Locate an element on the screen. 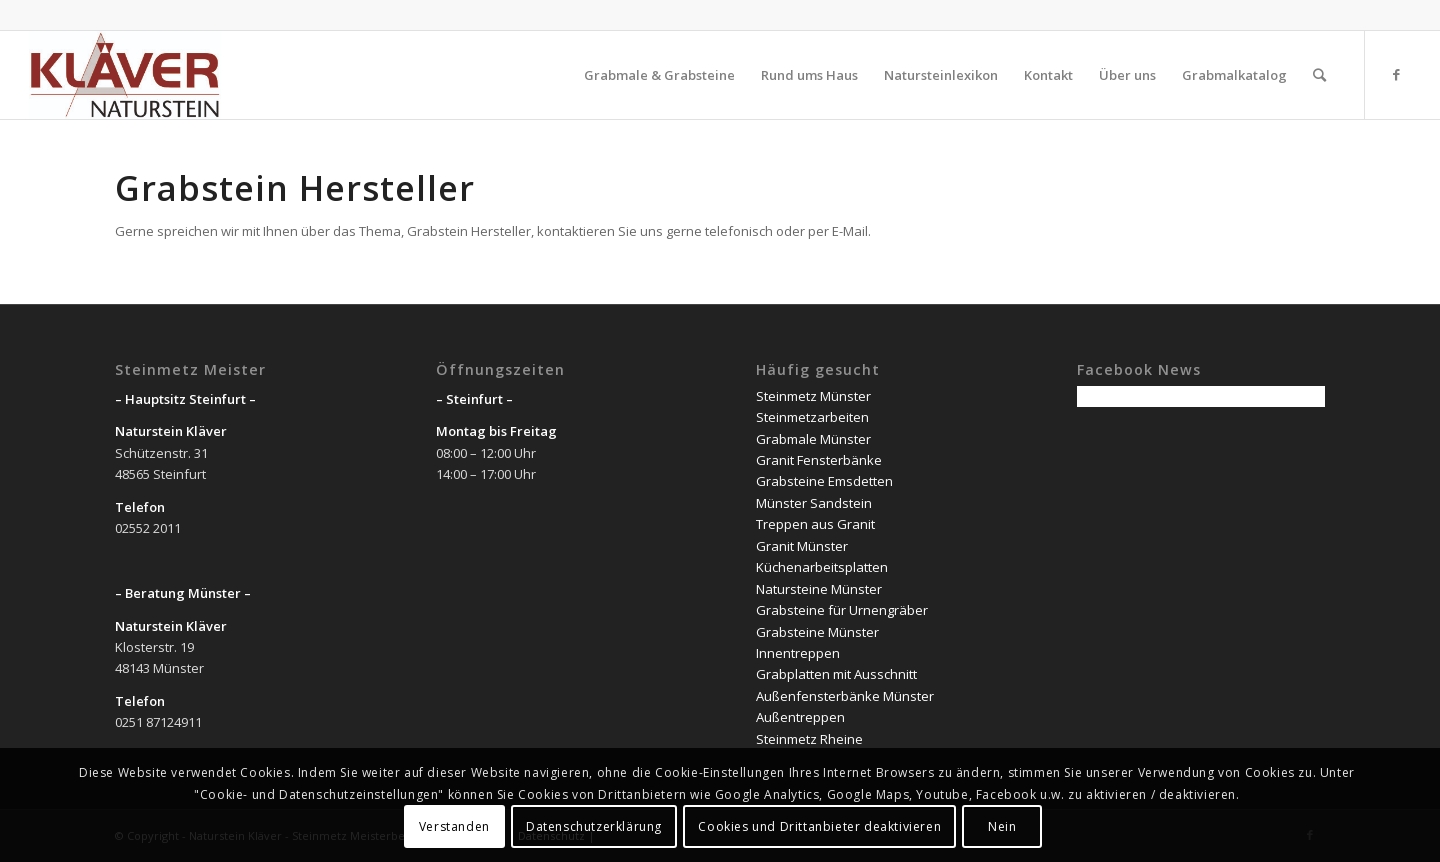  Natursteine Münster is located at coordinates (819, 589).